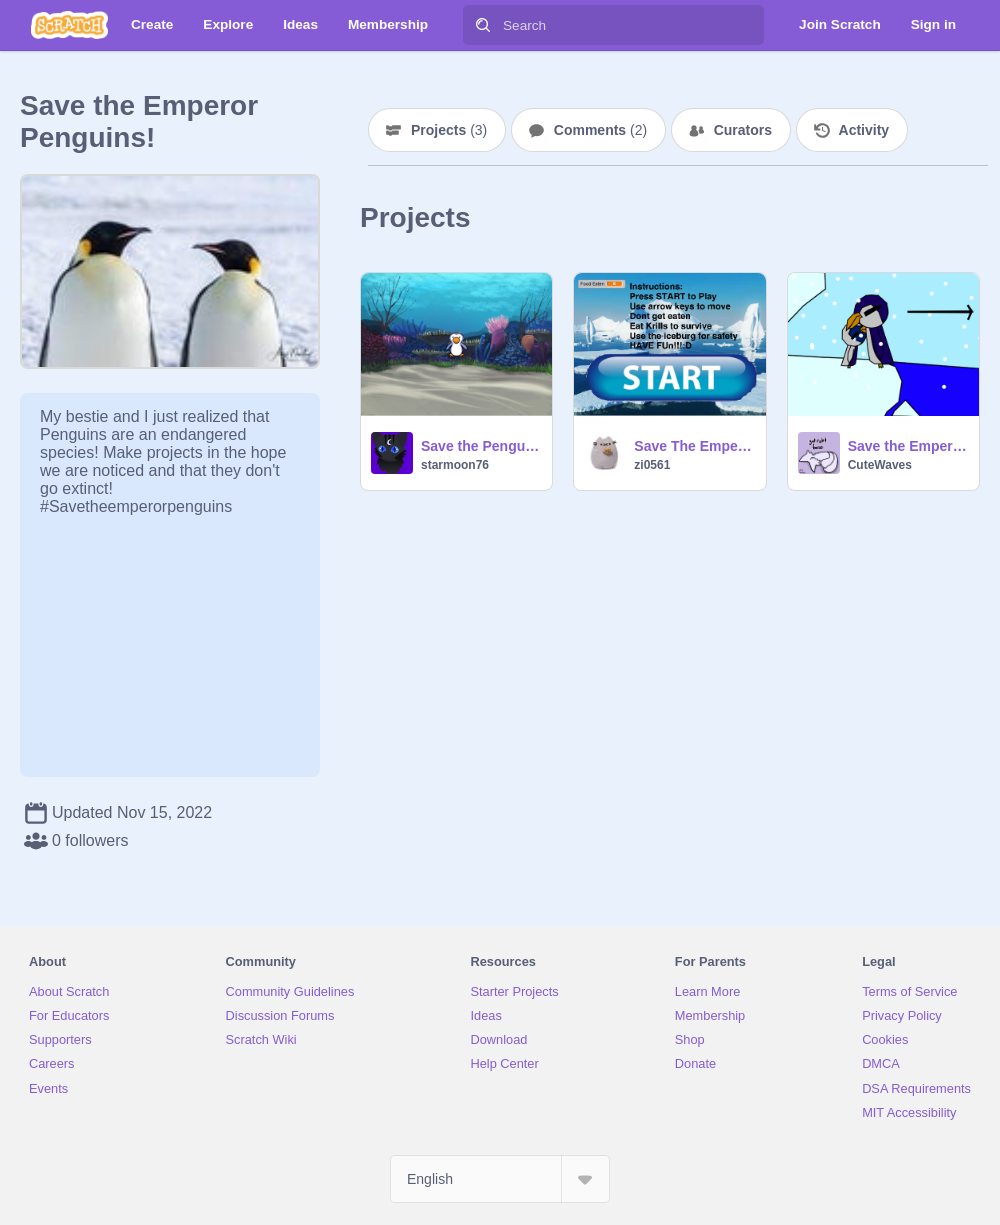  Describe the element at coordinates (652, 465) in the screenshot. I see `zi0561` at that location.